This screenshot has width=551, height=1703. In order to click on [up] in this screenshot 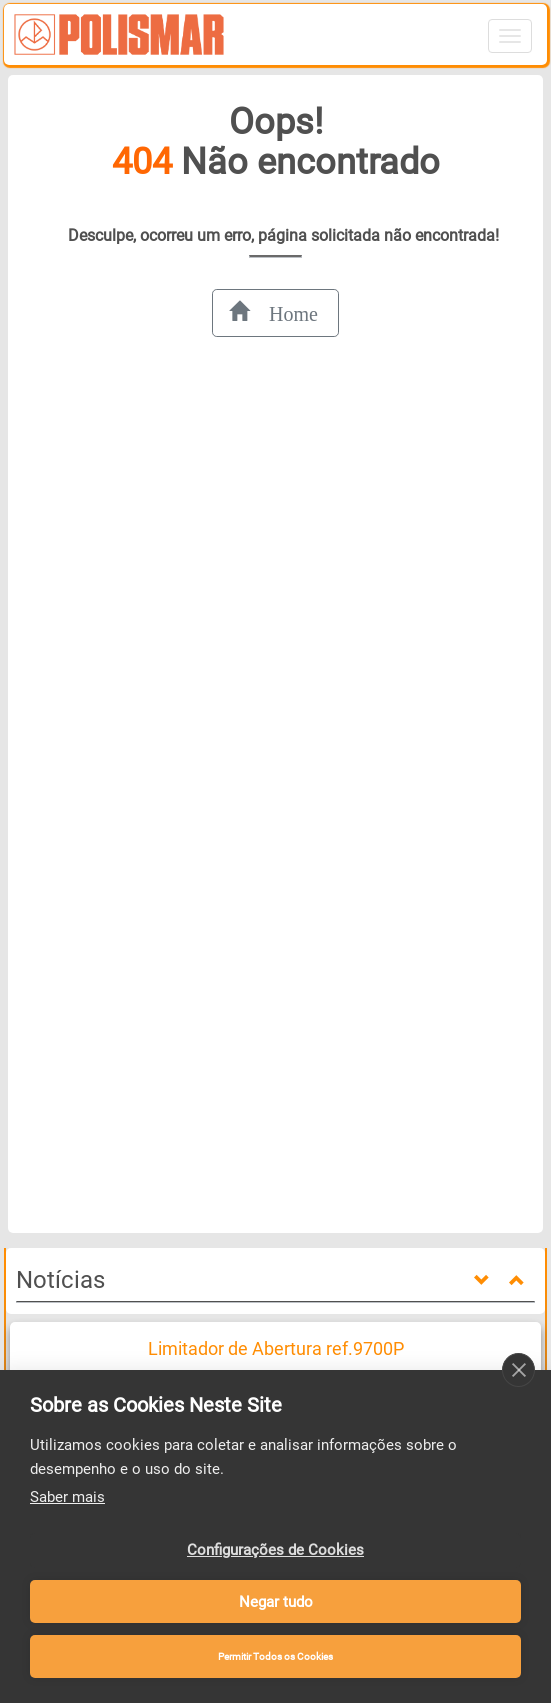, I will do `click(519, 1281)`.